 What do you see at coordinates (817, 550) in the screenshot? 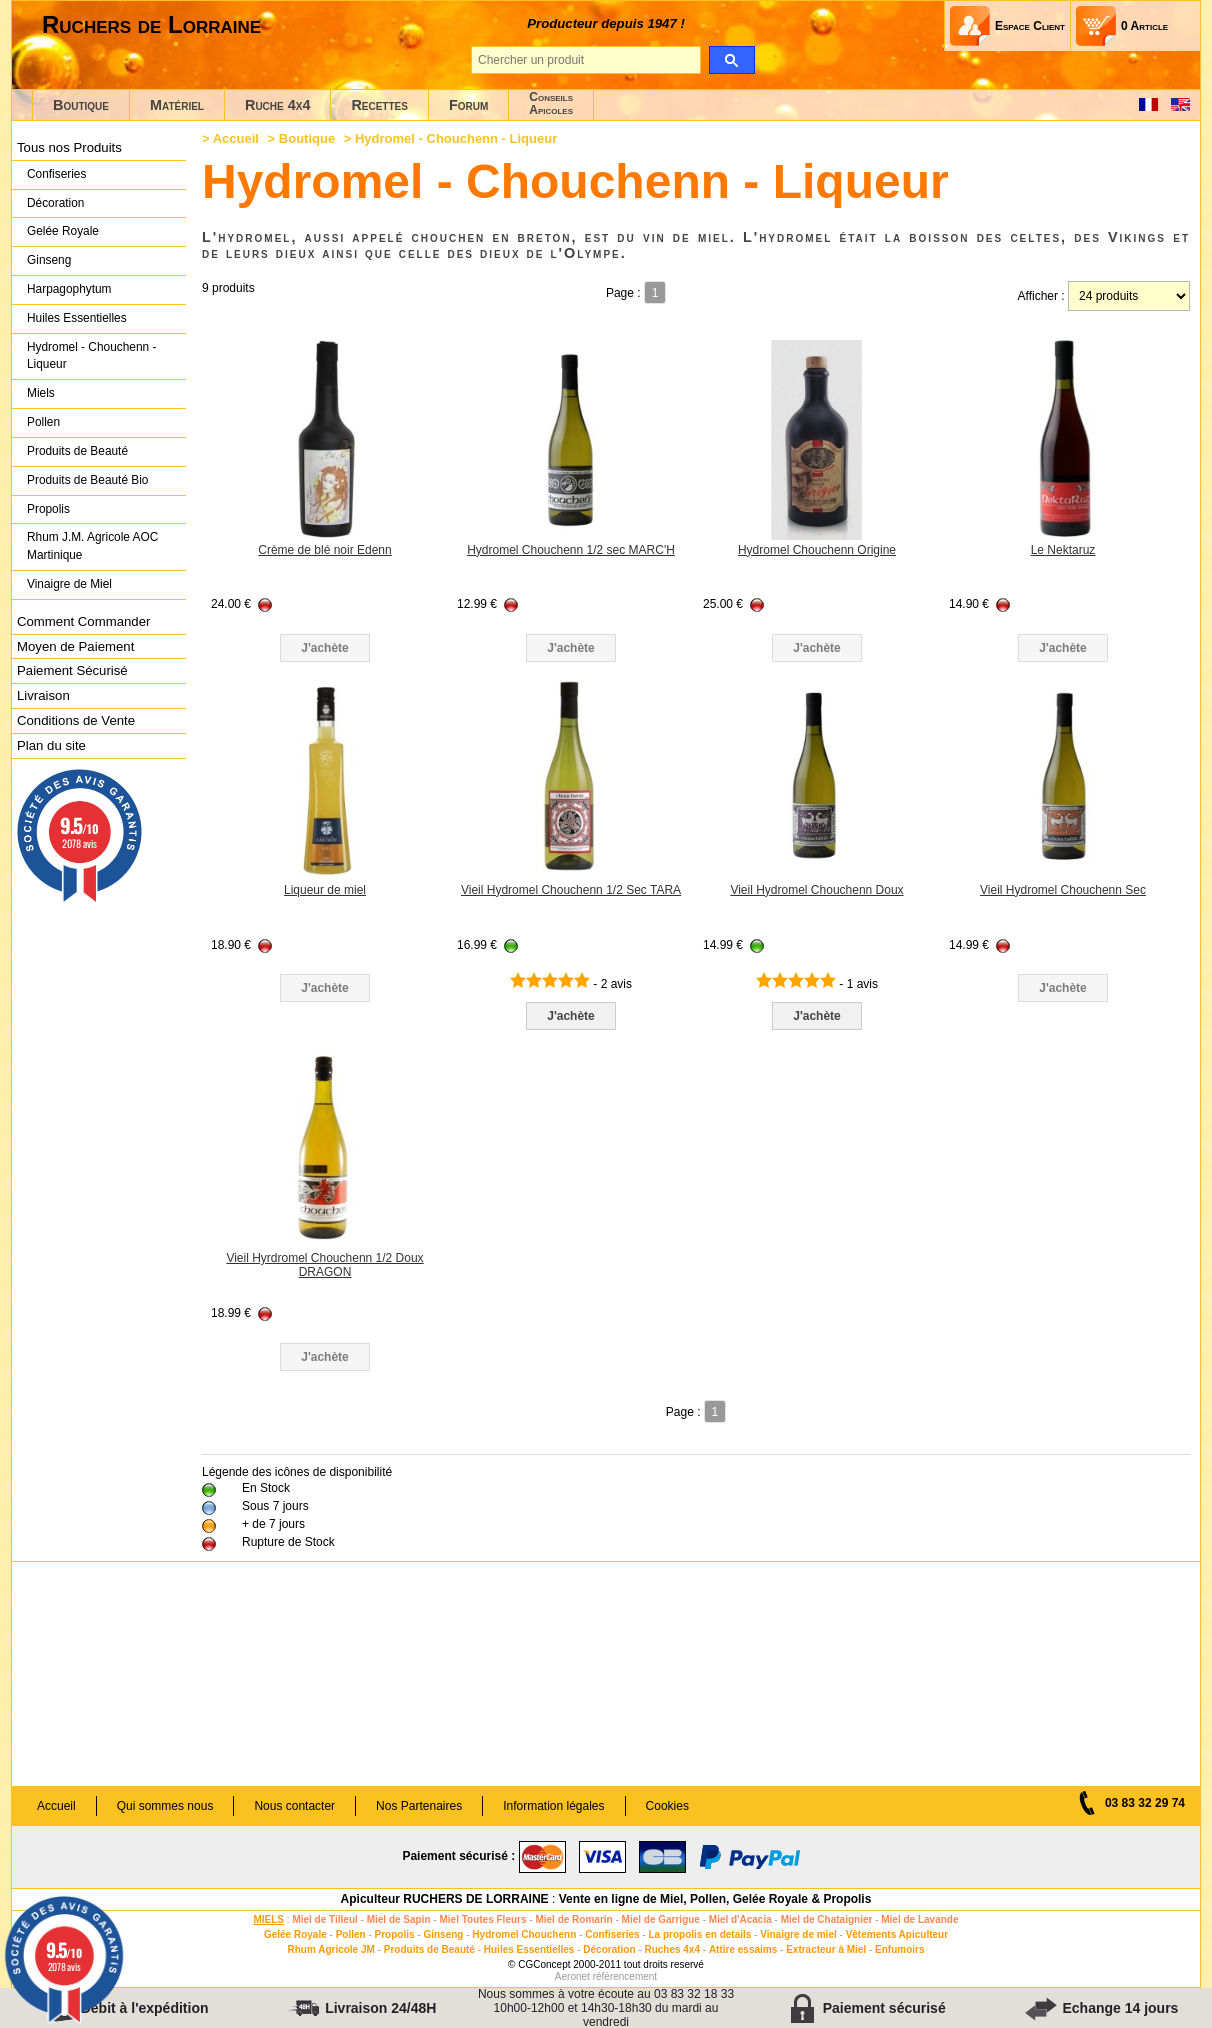
I see `Hydromel Chouchenn Origine` at bounding box center [817, 550].